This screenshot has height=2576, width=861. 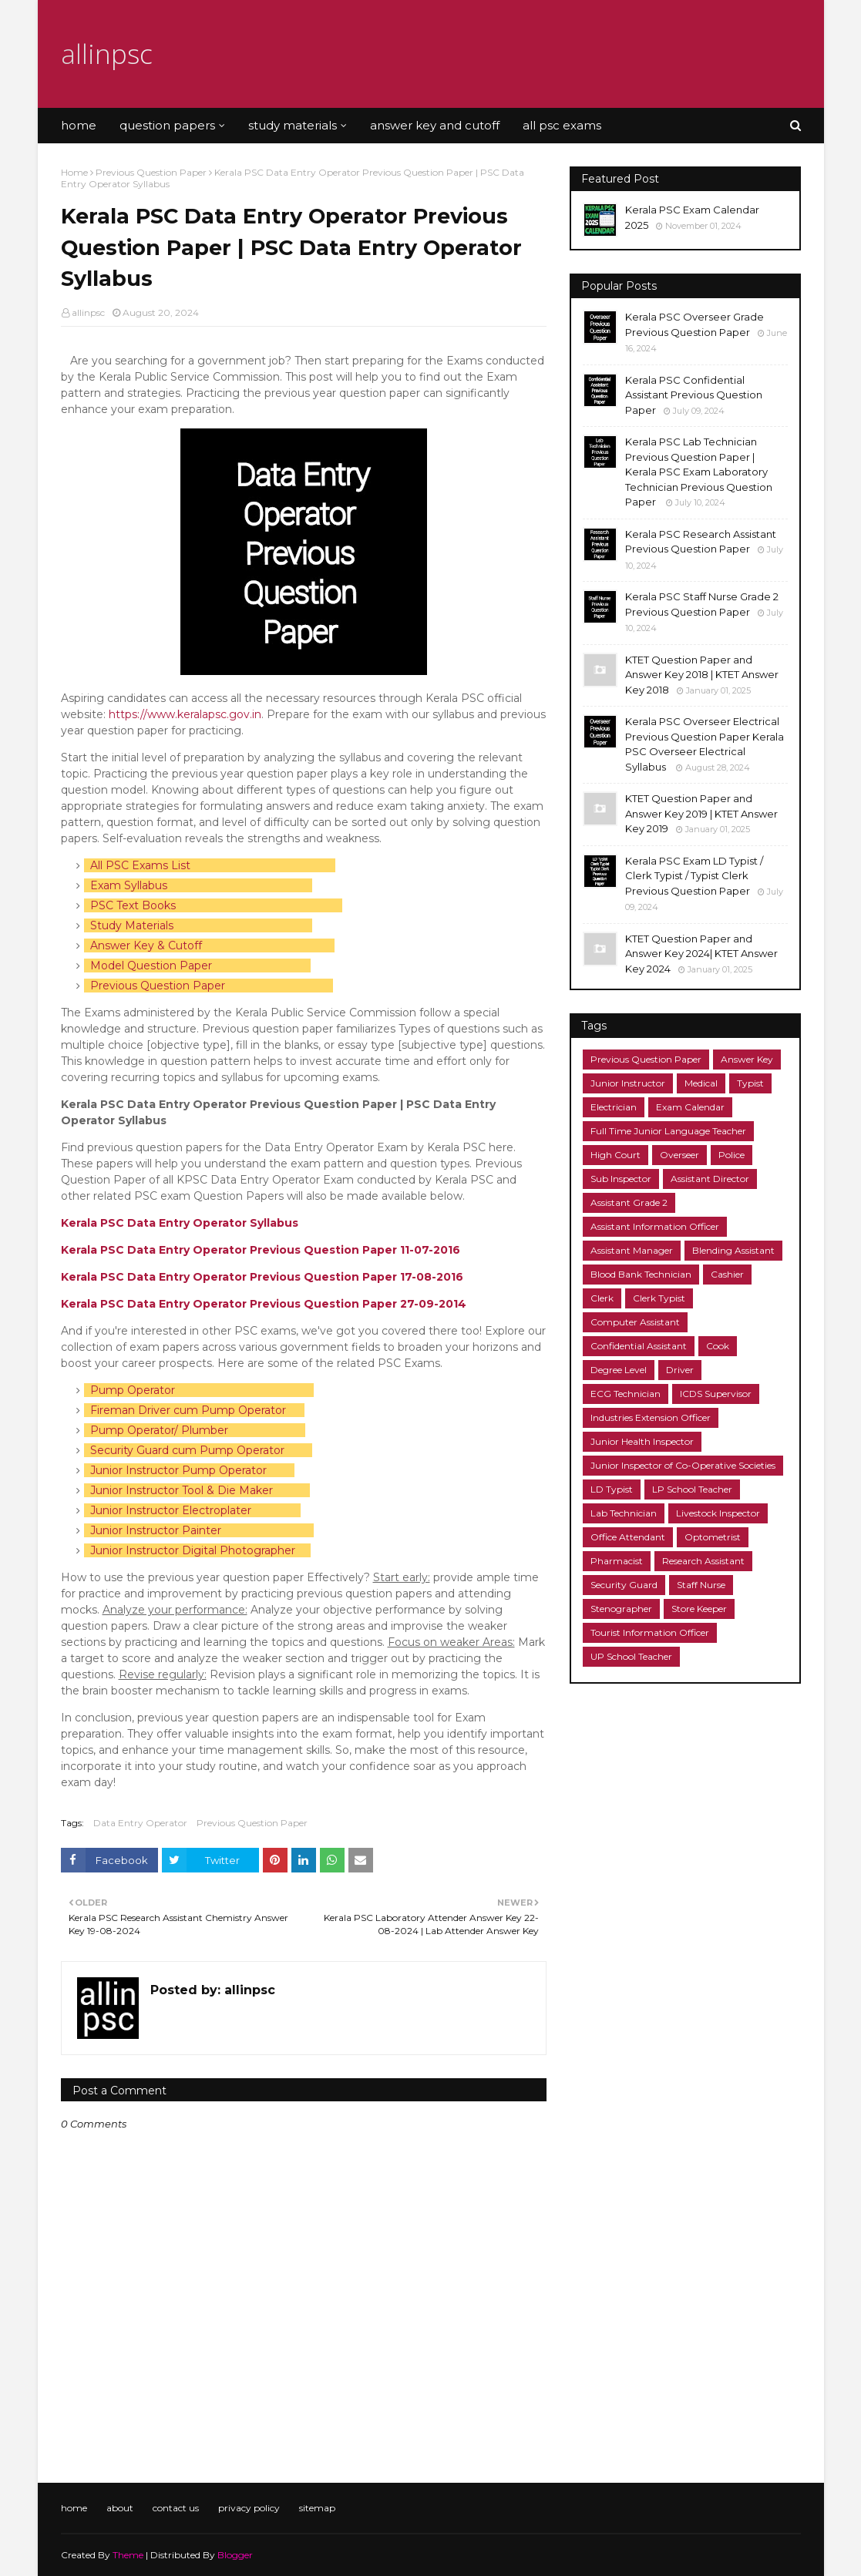 I want to click on Previous Question Paper, so click(x=151, y=172).